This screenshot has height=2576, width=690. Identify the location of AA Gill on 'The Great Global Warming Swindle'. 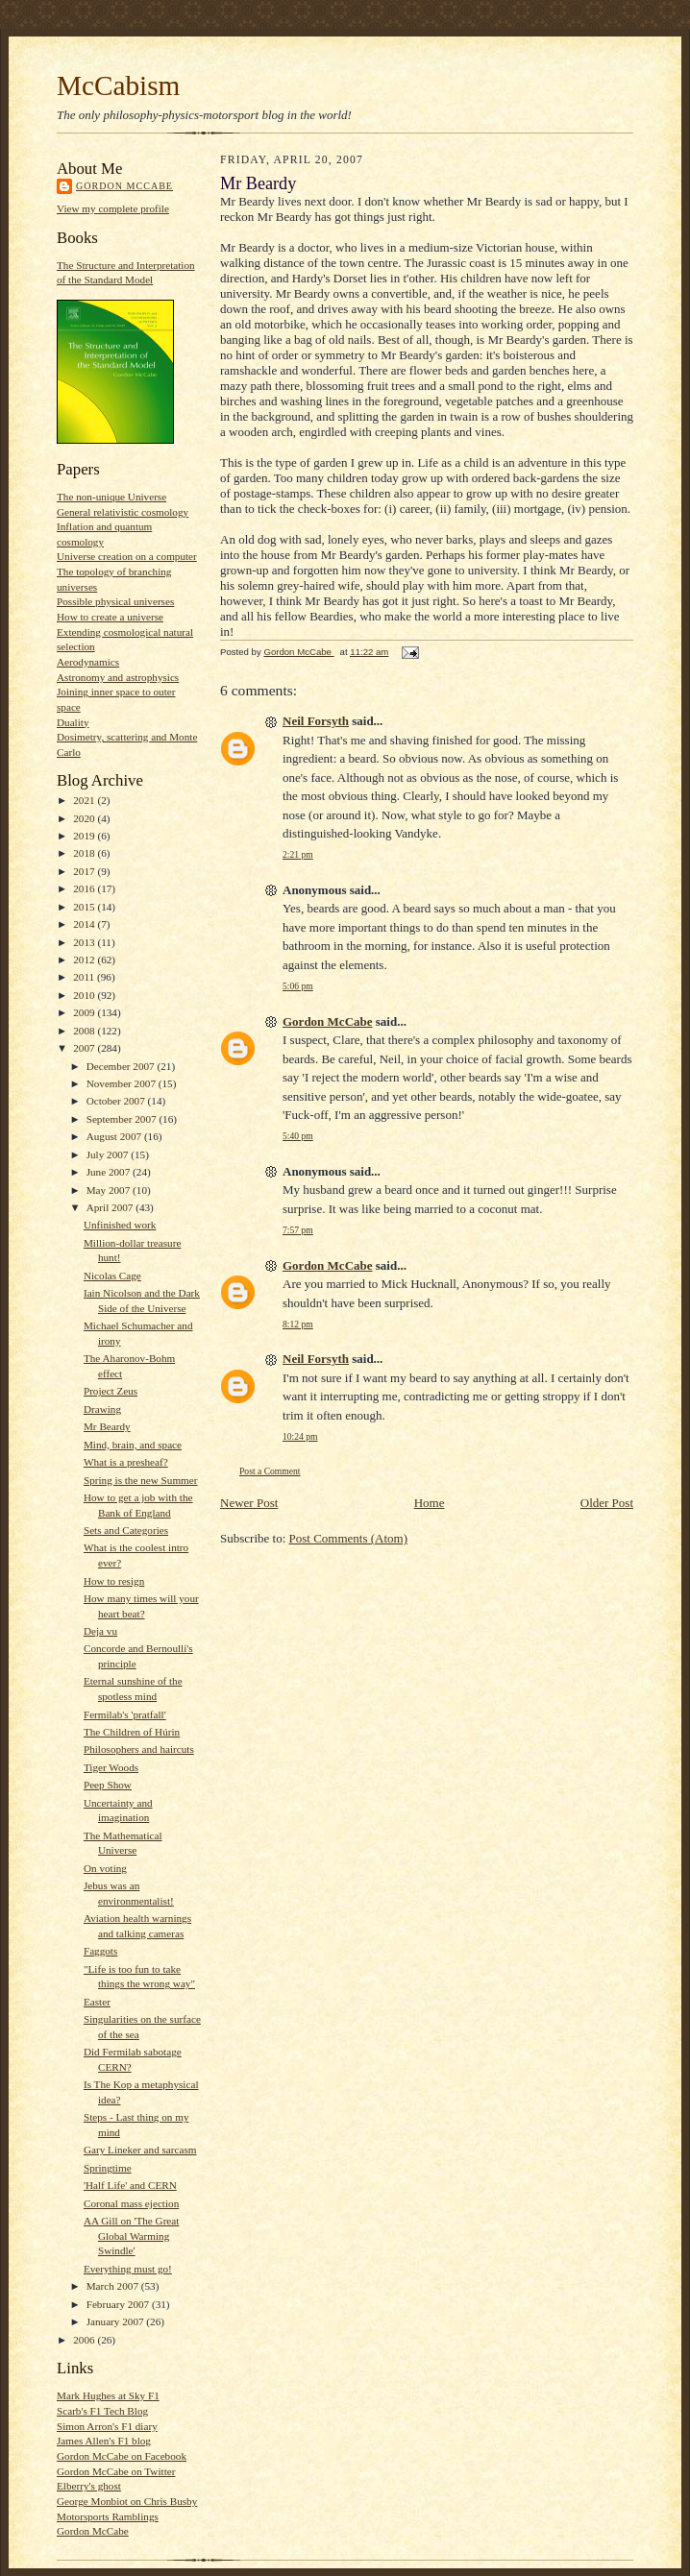
(131, 2235).